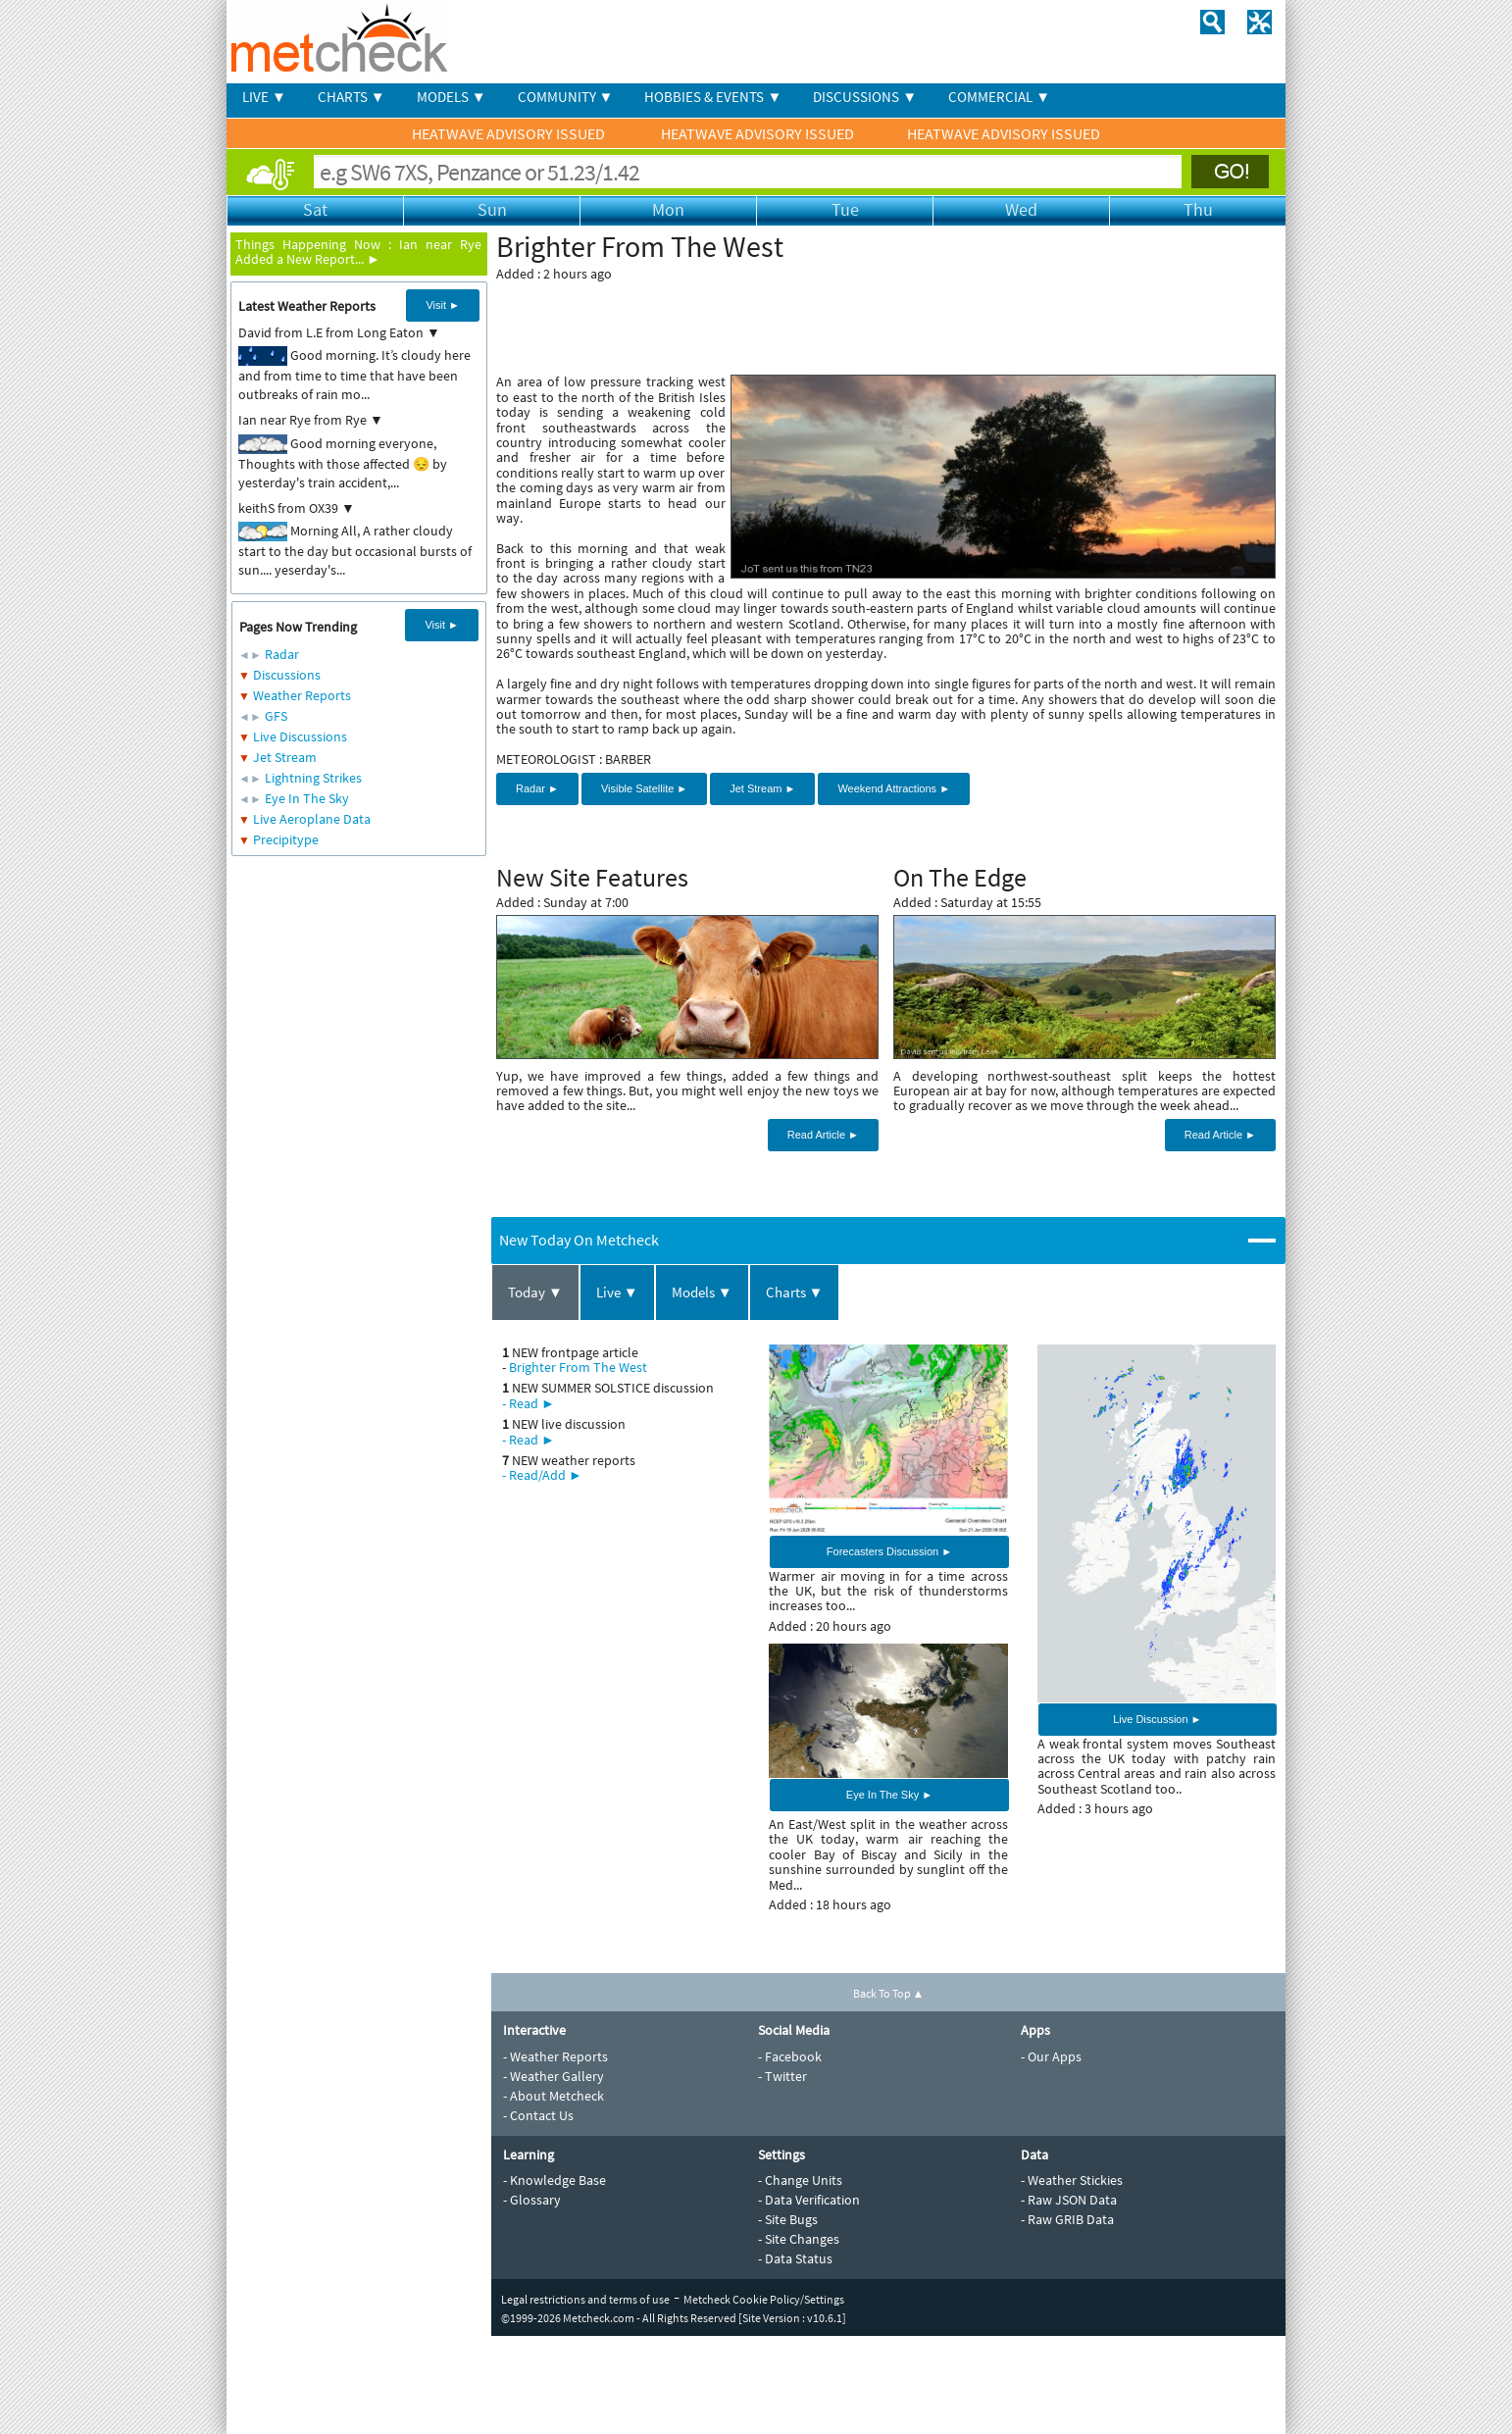 Image resolution: width=1512 pixels, height=2434 pixels. Describe the element at coordinates (800, 2180) in the screenshot. I see `- Change Units` at that location.